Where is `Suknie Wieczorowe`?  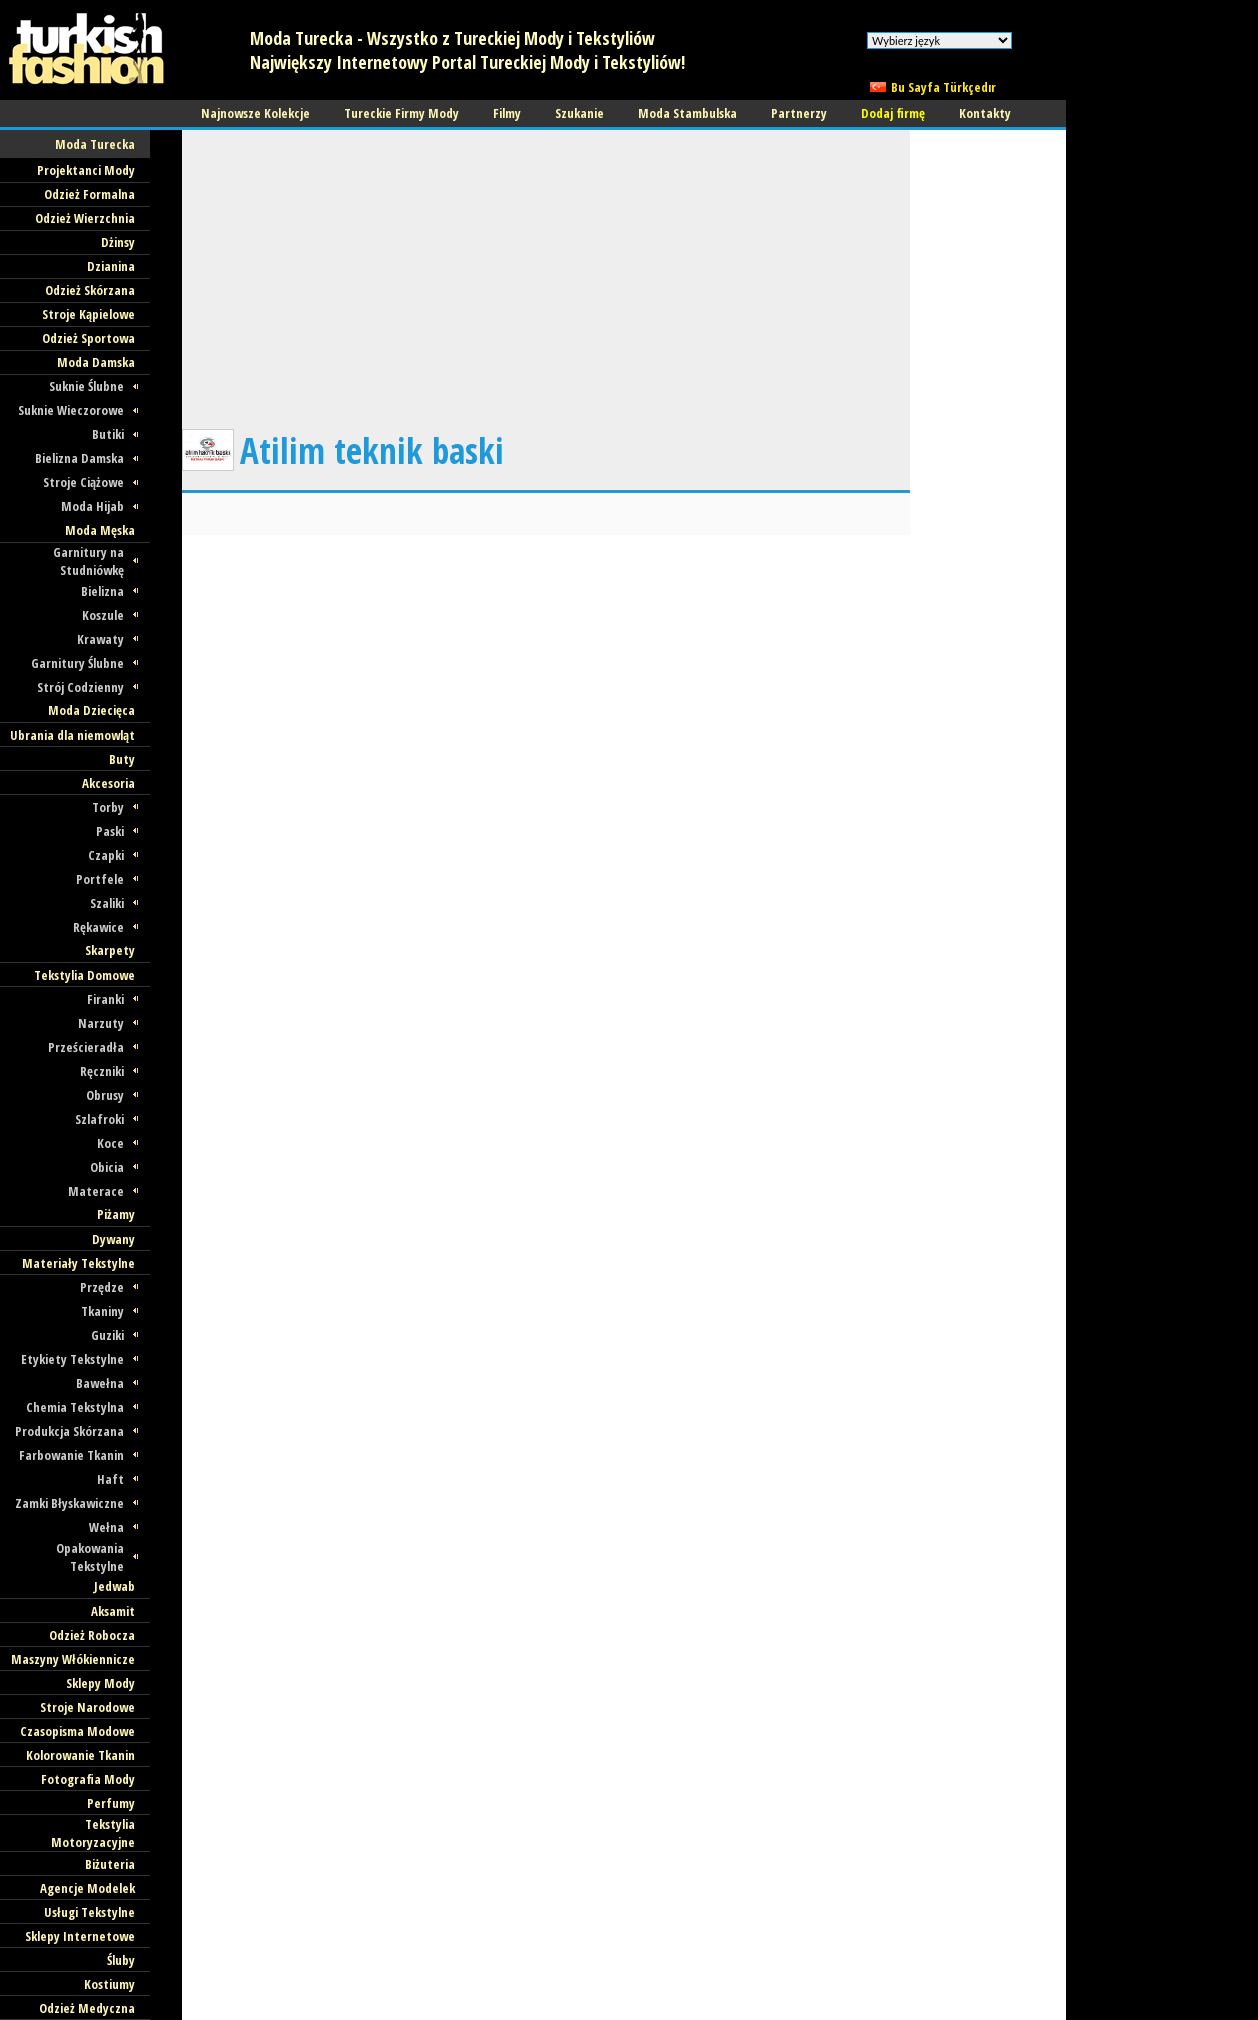 Suknie Wieczorowe is located at coordinates (71, 410).